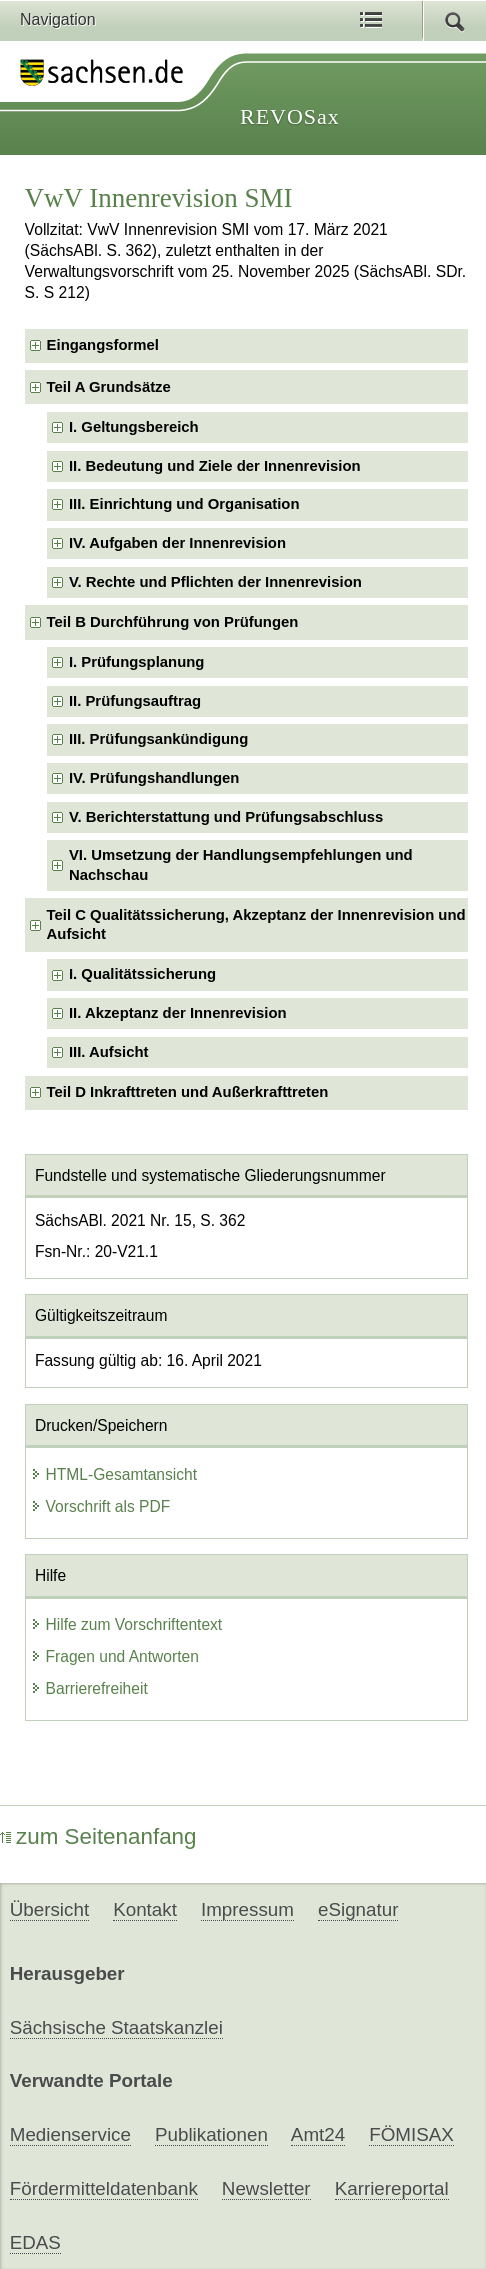  What do you see at coordinates (290, 116) in the screenshot?
I see `REVOSax` at bounding box center [290, 116].